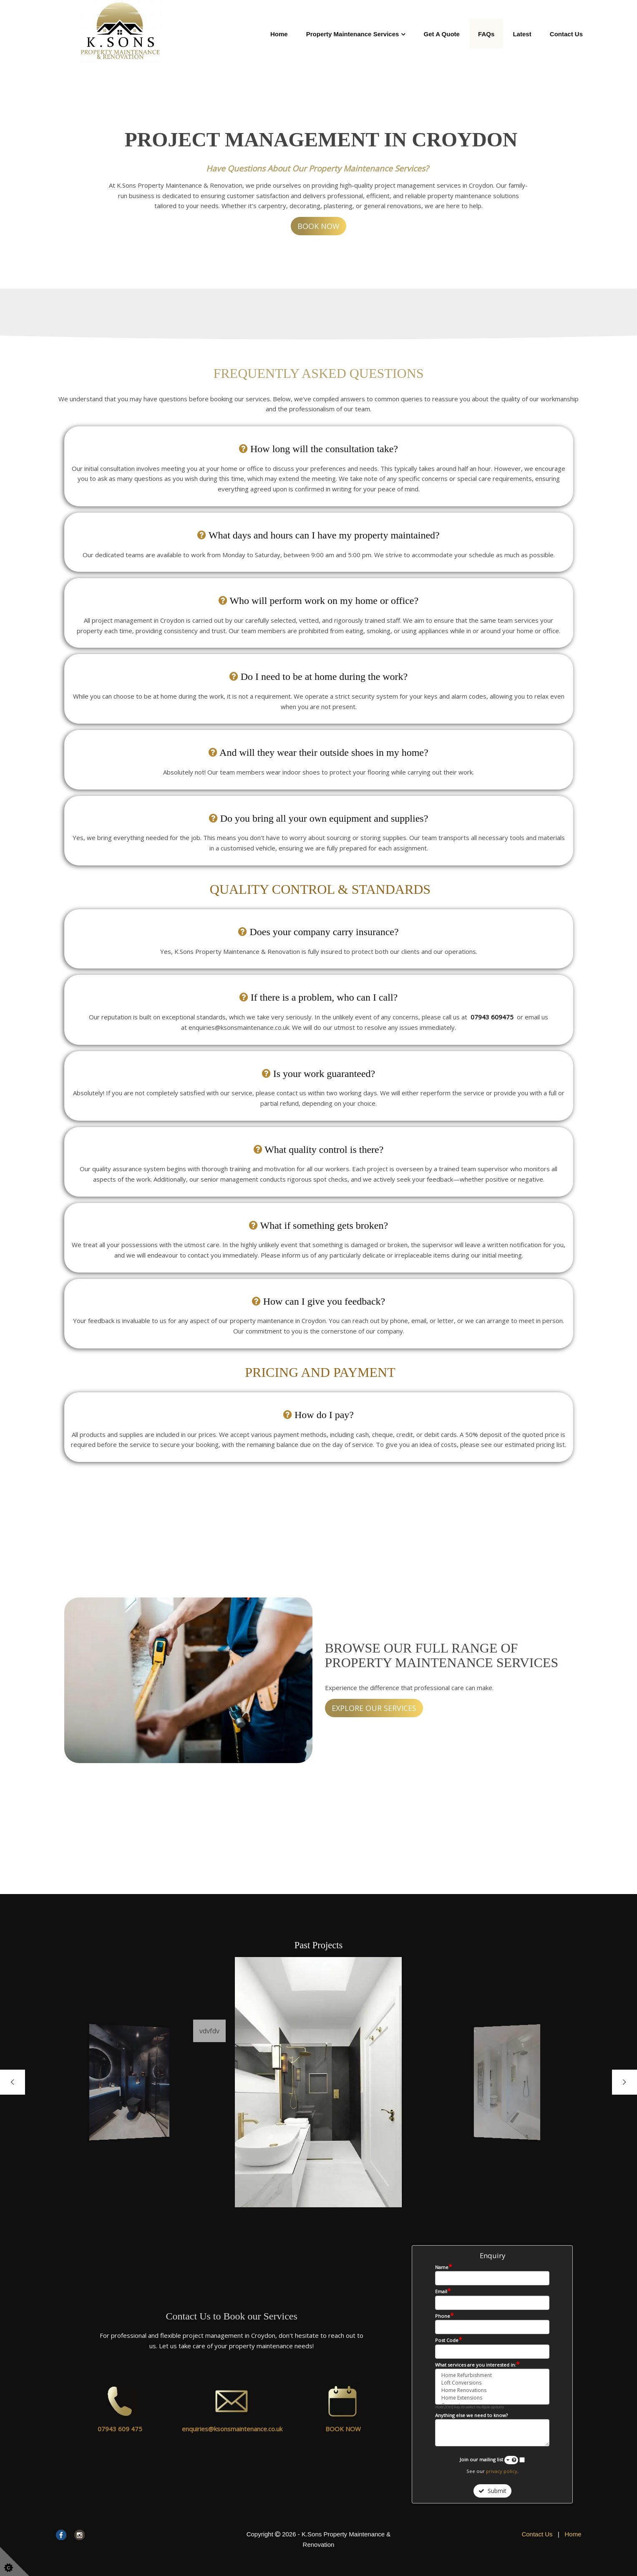 The width and height of the screenshot is (637, 2576). Describe the element at coordinates (471, 2415) in the screenshot. I see `Anything else we need to know?` at that location.